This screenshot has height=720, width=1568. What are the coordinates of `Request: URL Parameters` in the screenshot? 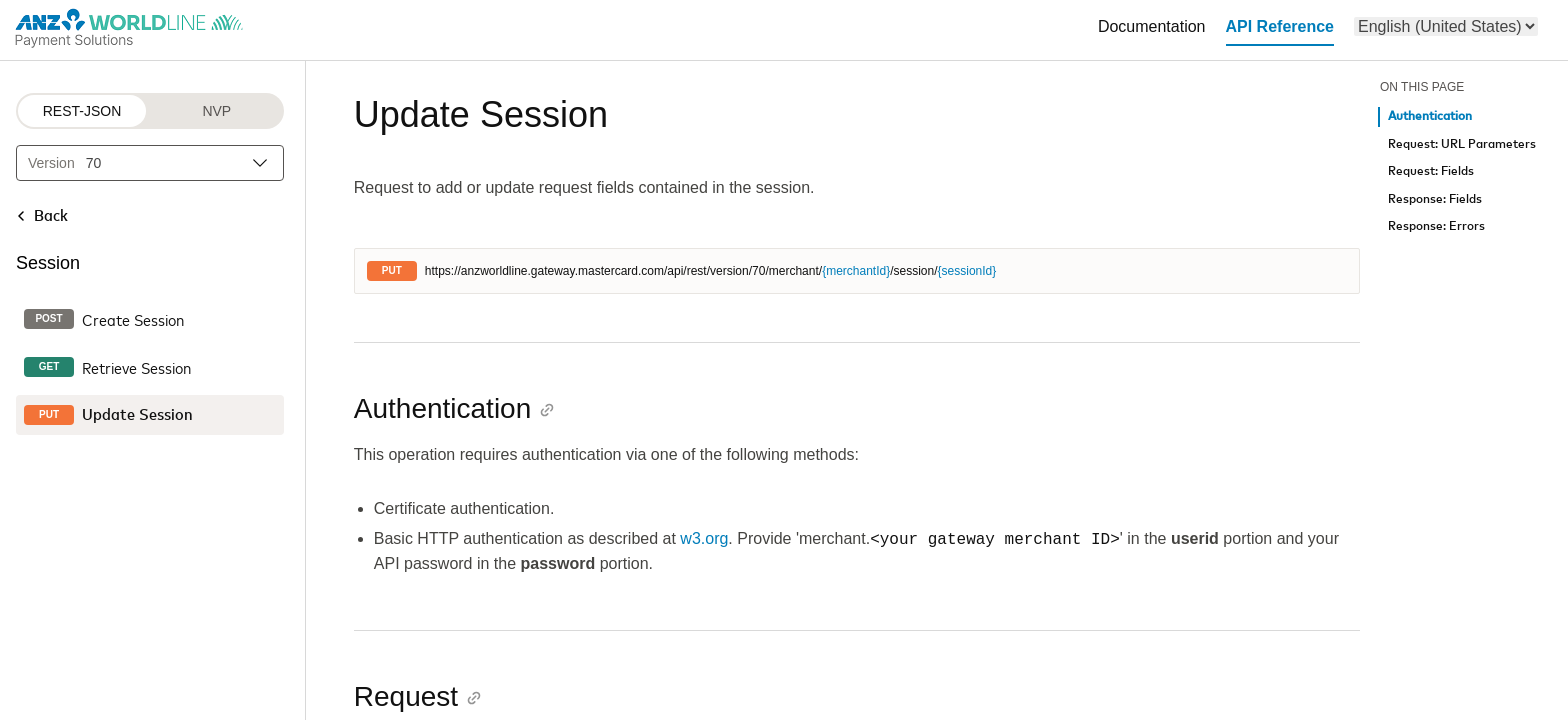 It's located at (1462, 144).